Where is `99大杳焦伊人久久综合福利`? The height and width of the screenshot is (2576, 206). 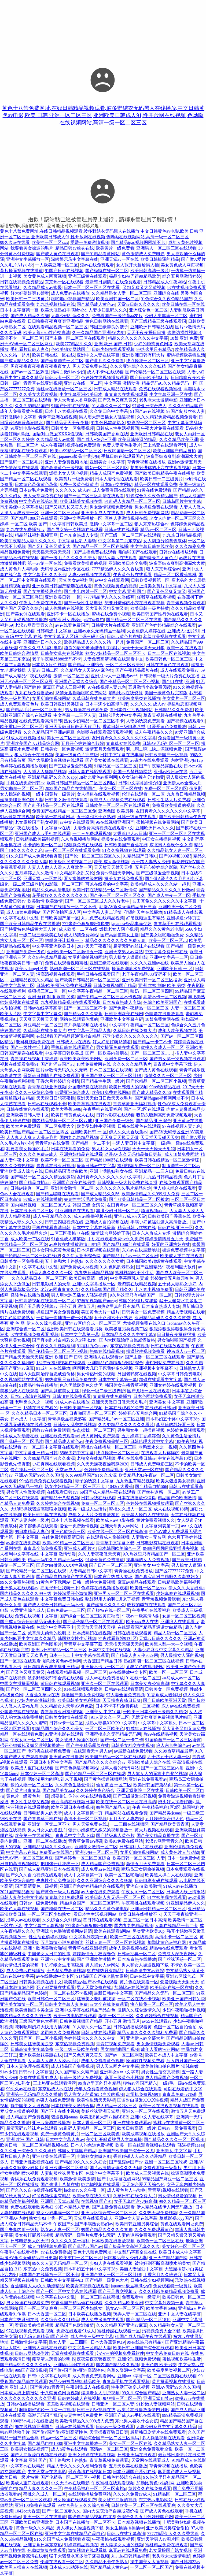
99大杳焦伊人久久综合福利 is located at coordinates (83, 2505).